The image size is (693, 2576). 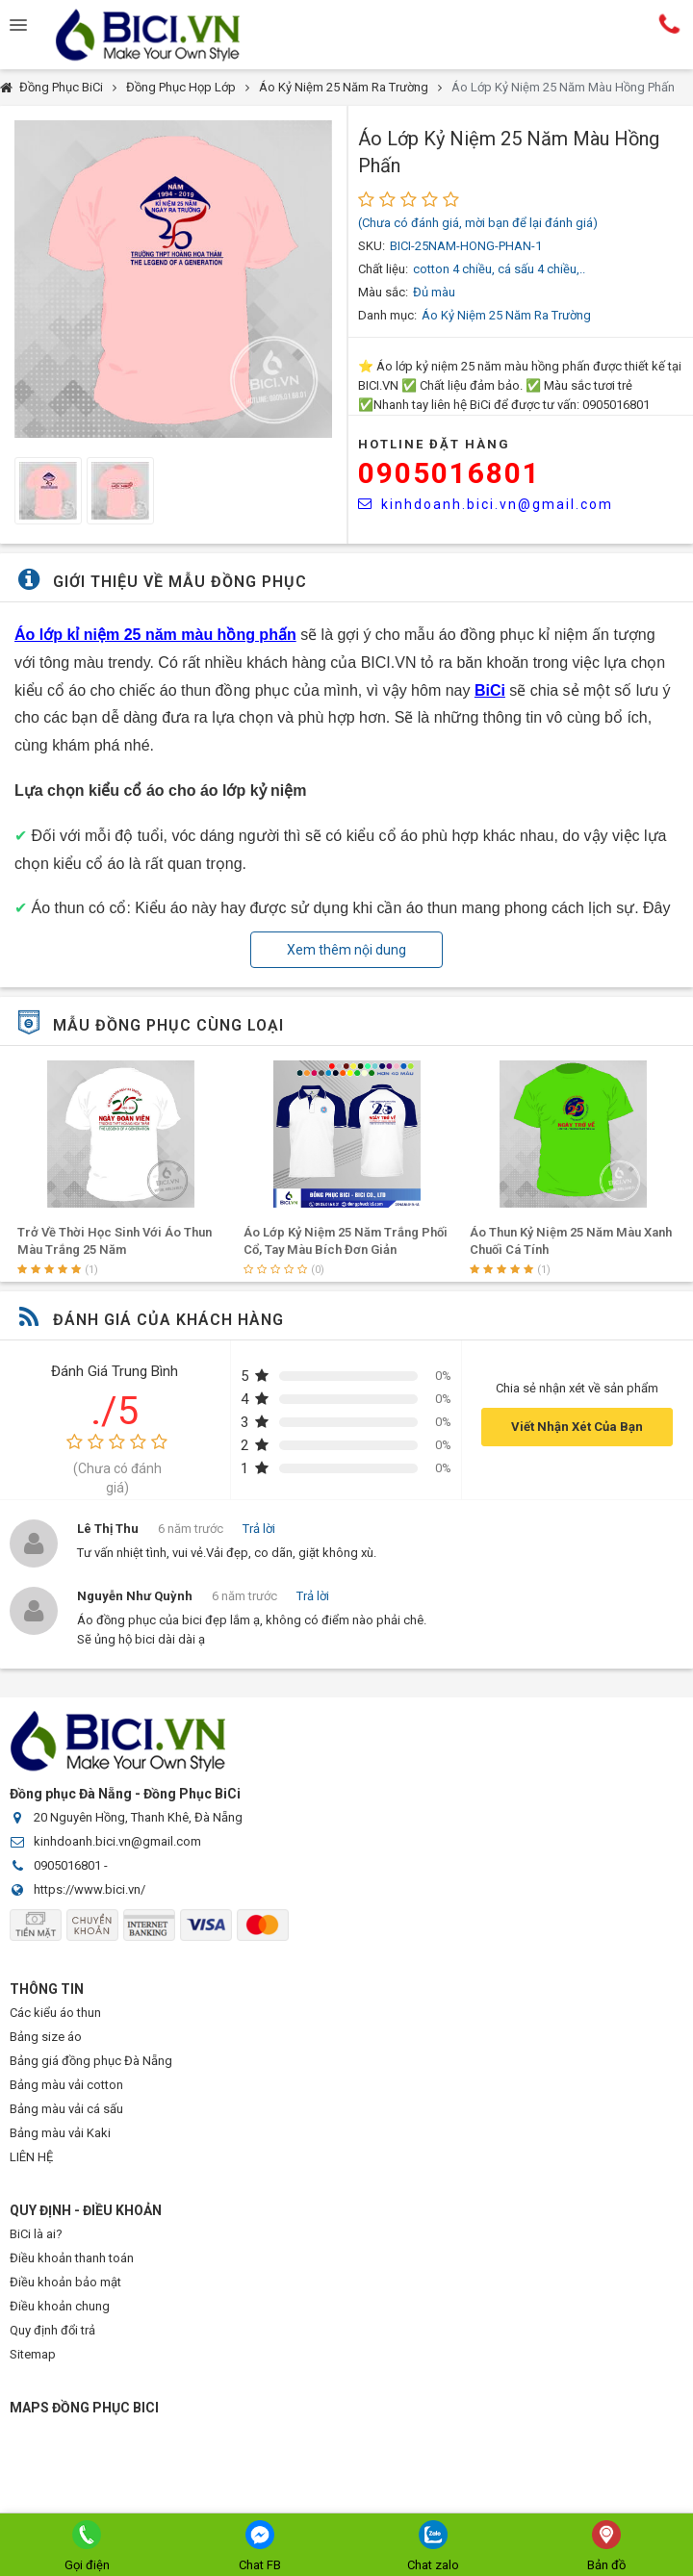 I want to click on Quy định đổi trả, so click(x=52, y=2330).